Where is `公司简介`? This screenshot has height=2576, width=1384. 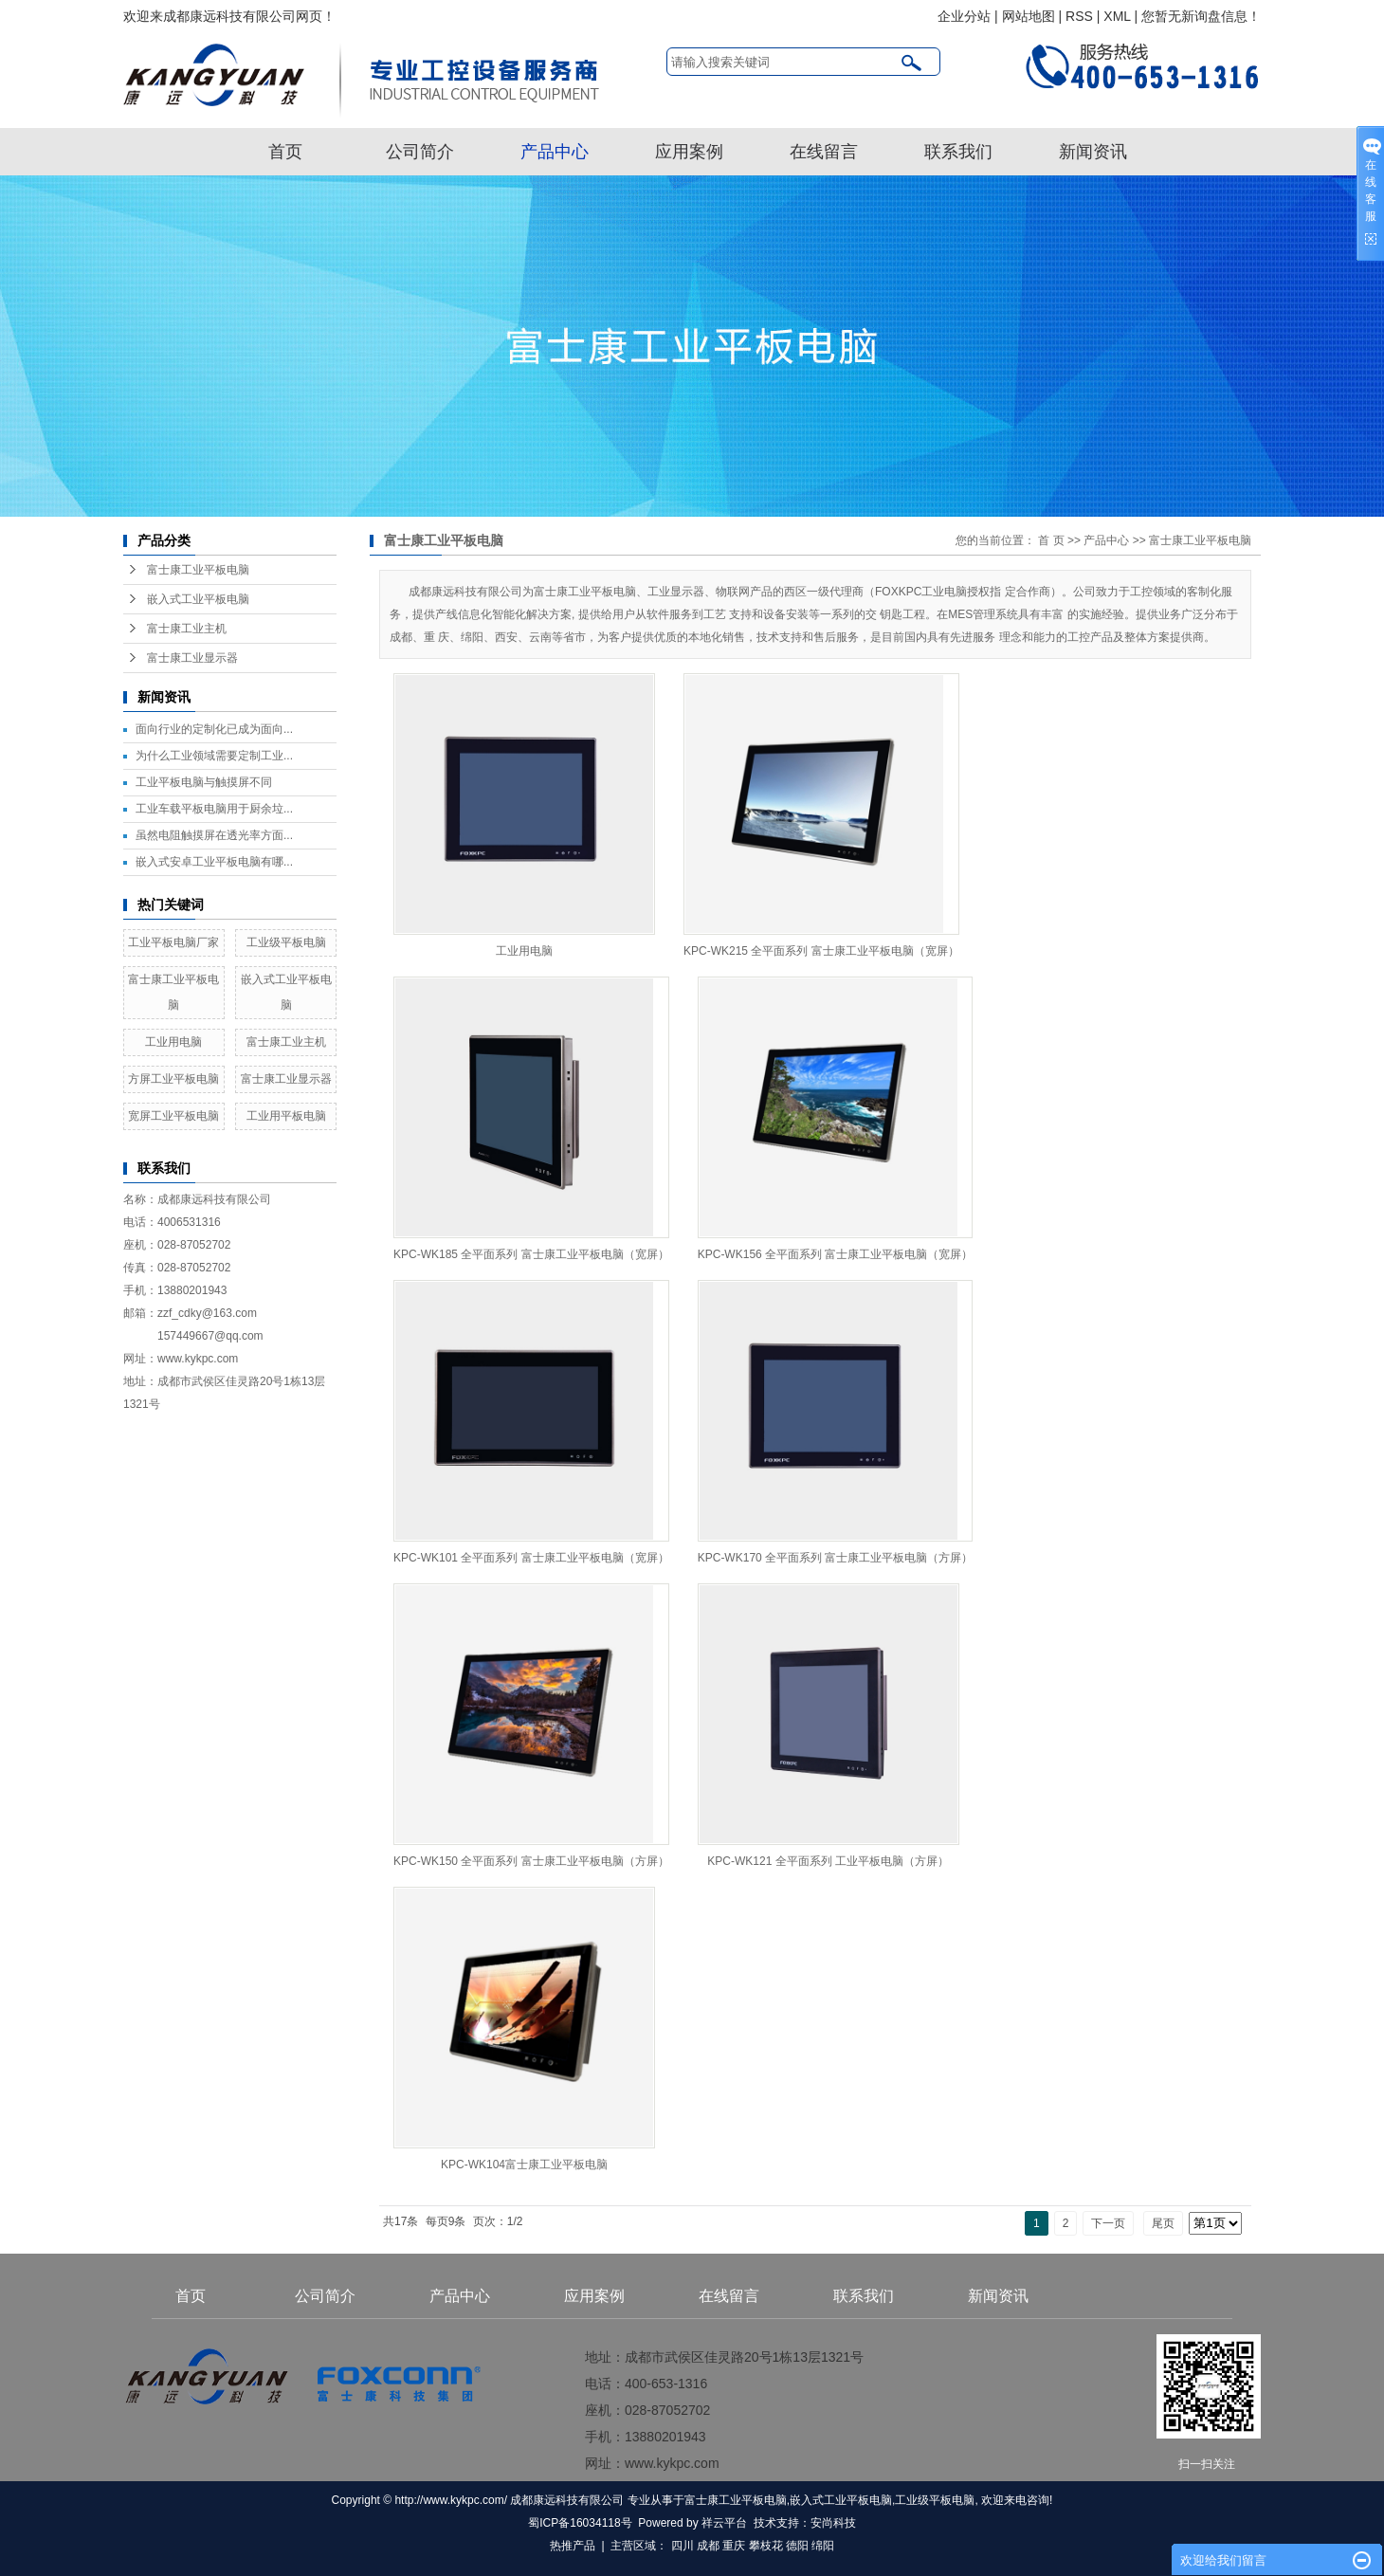
公司简介 is located at coordinates (420, 151).